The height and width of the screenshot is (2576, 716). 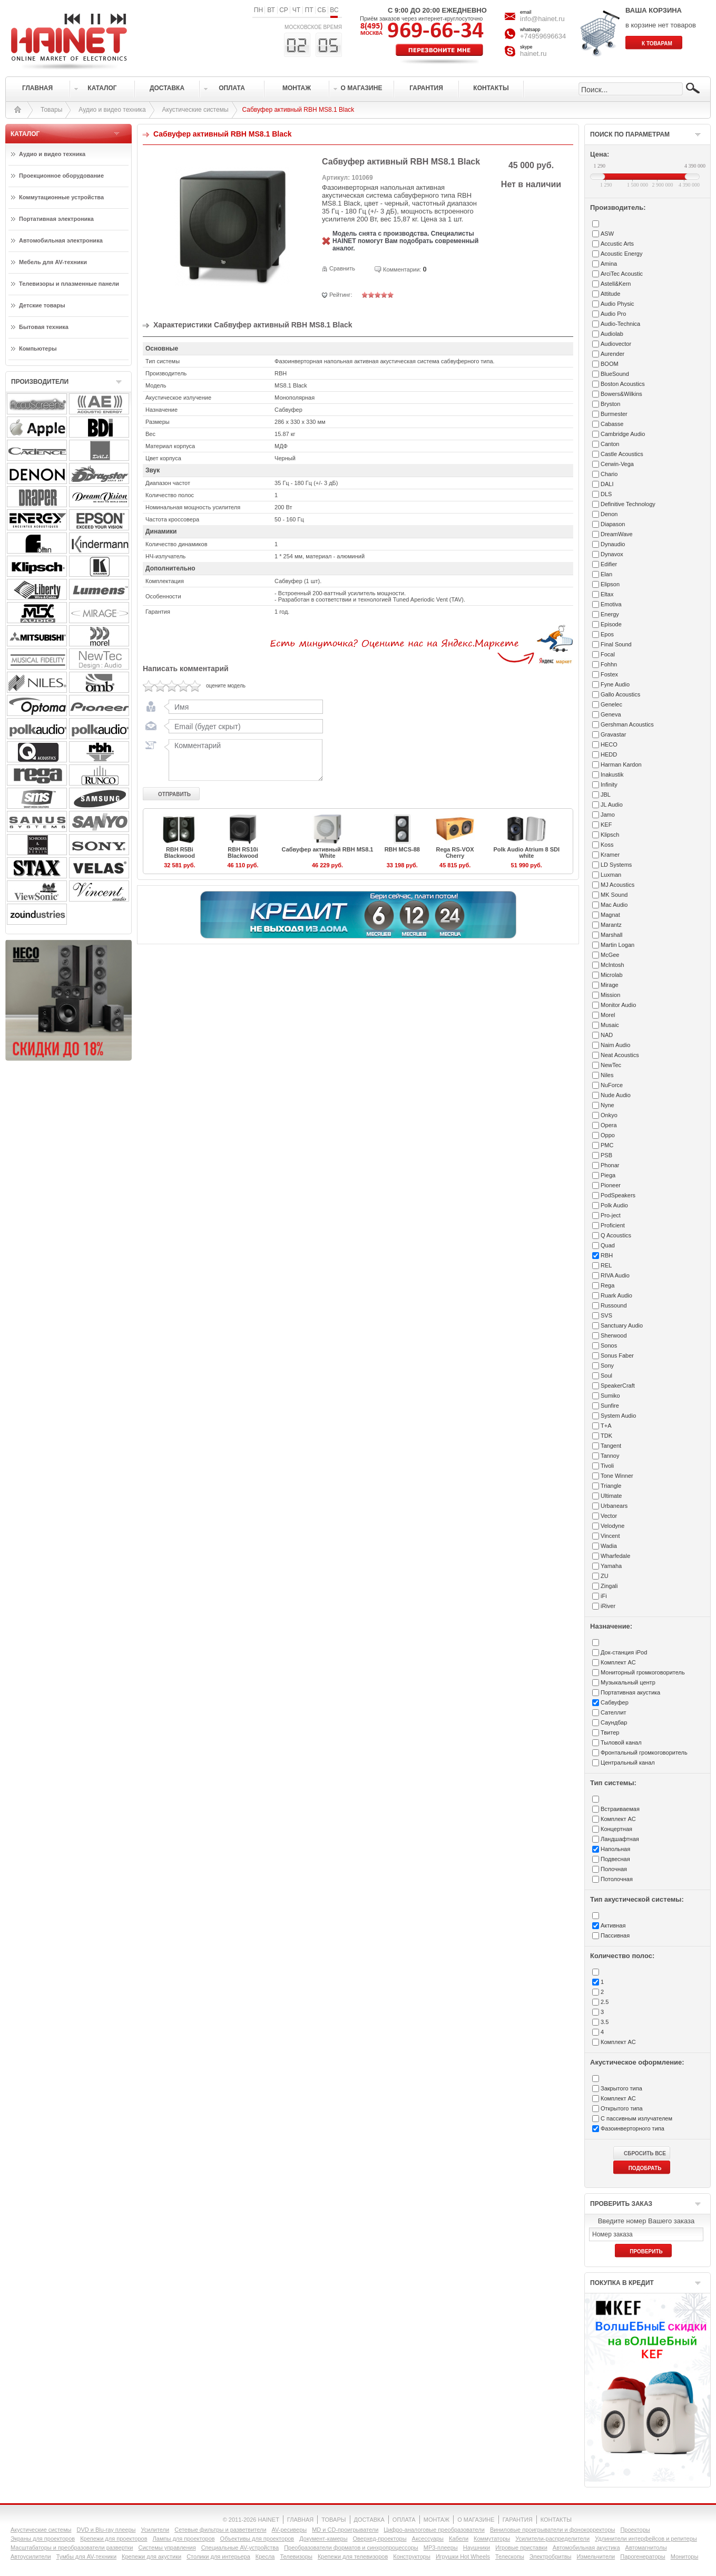 I want to click on Geneva, so click(x=611, y=714).